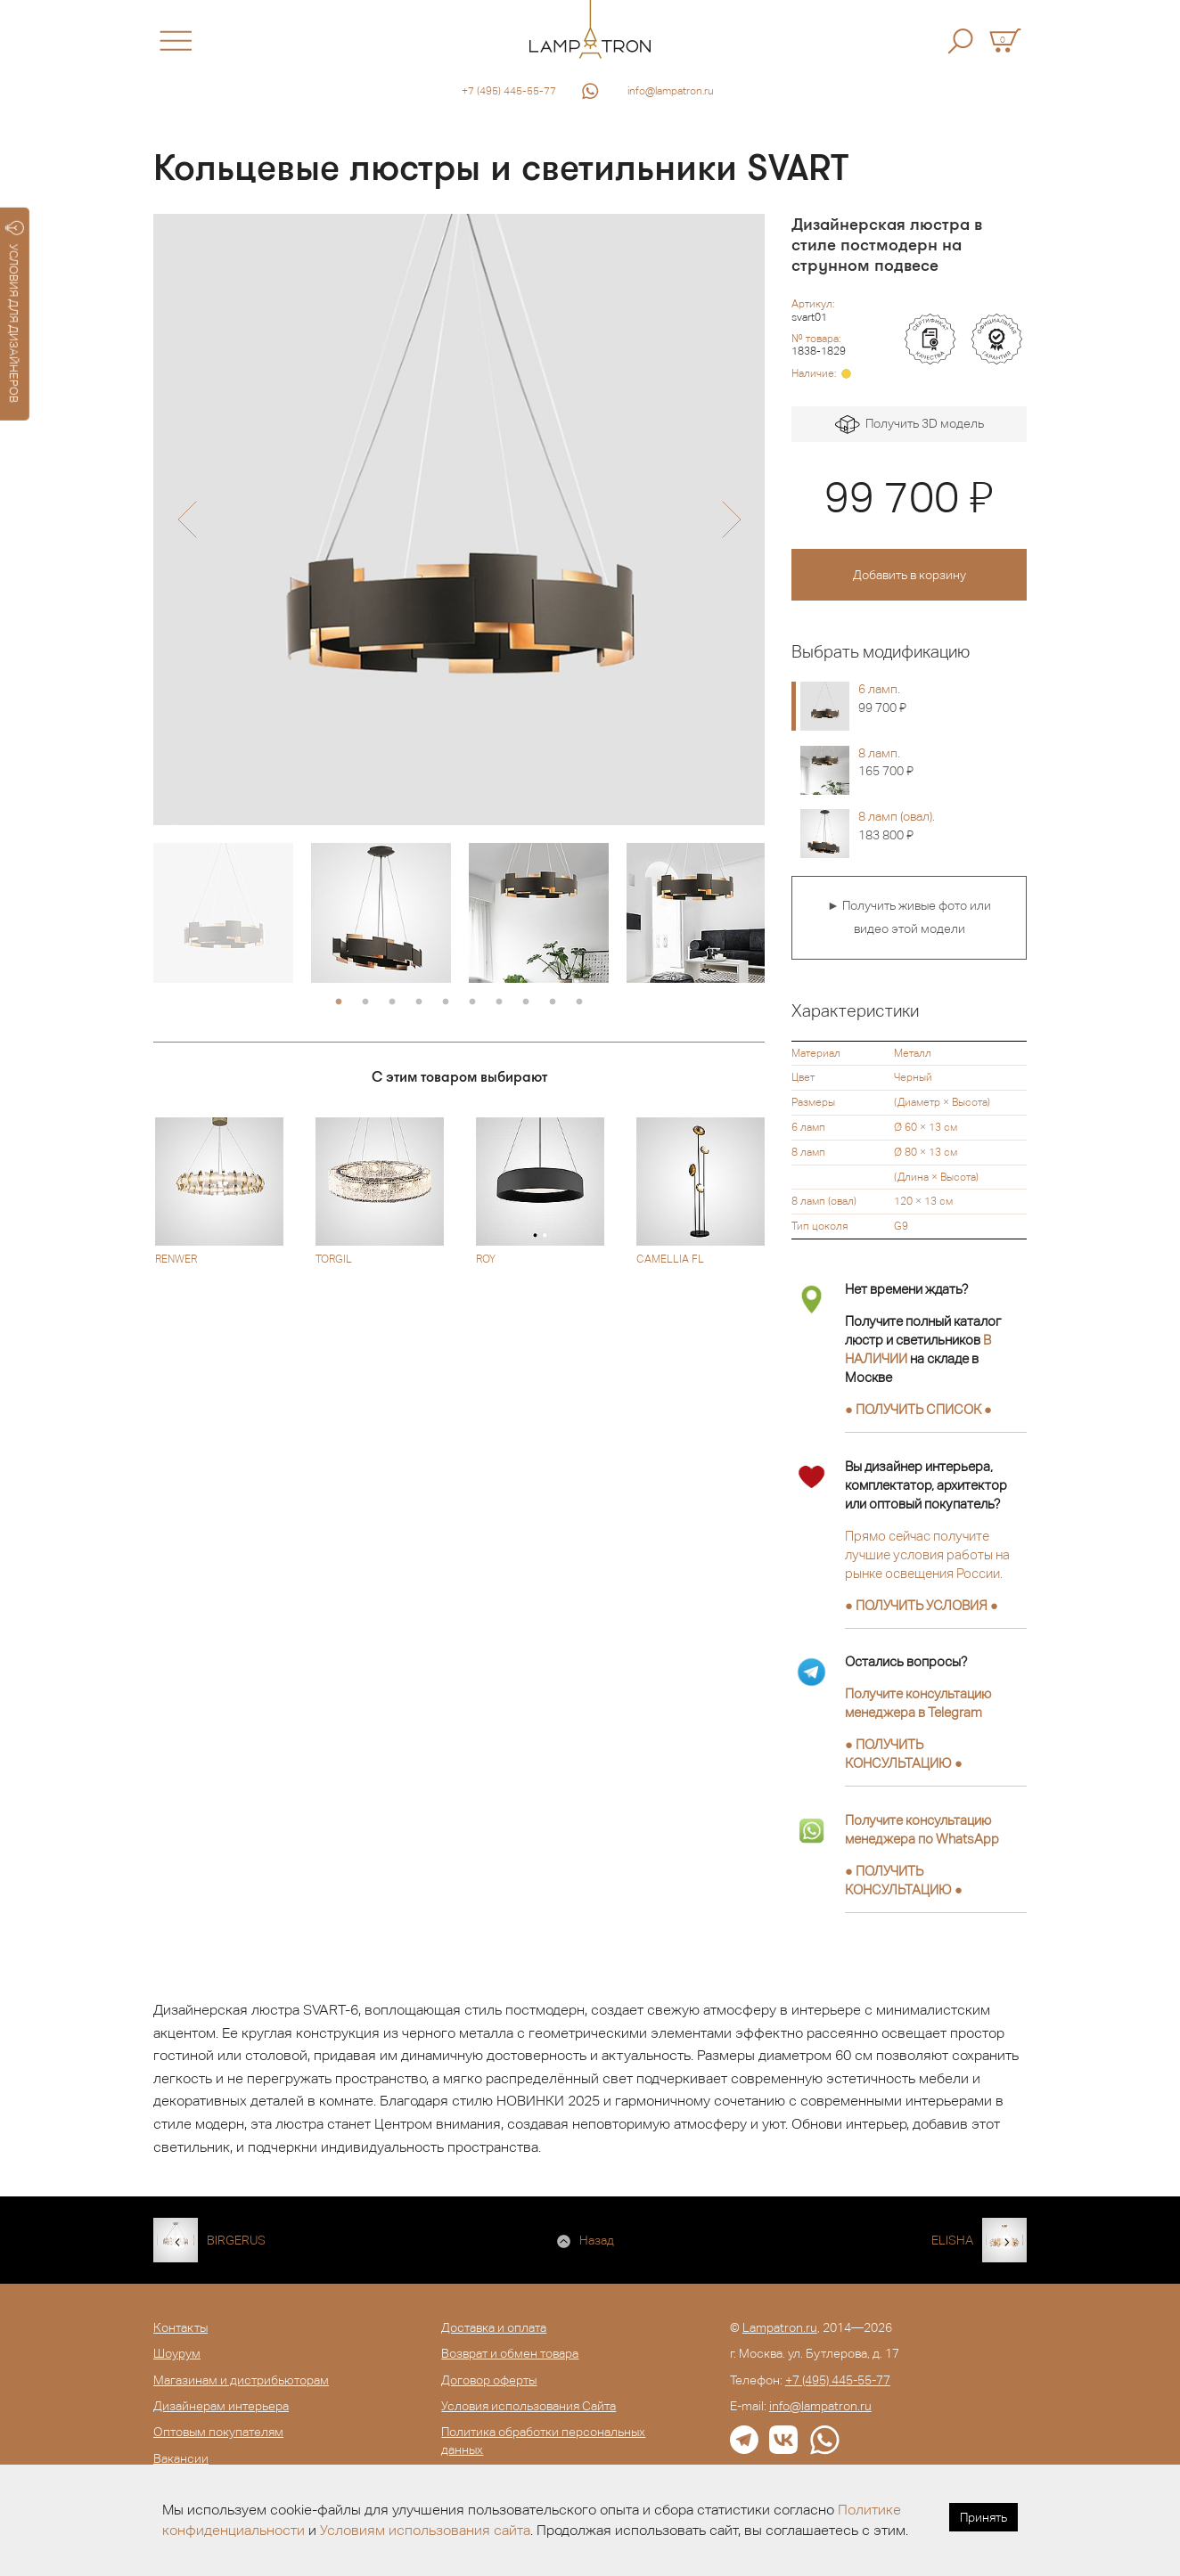  What do you see at coordinates (499, 1002) in the screenshot?
I see `7 [button]` at bounding box center [499, 1002].